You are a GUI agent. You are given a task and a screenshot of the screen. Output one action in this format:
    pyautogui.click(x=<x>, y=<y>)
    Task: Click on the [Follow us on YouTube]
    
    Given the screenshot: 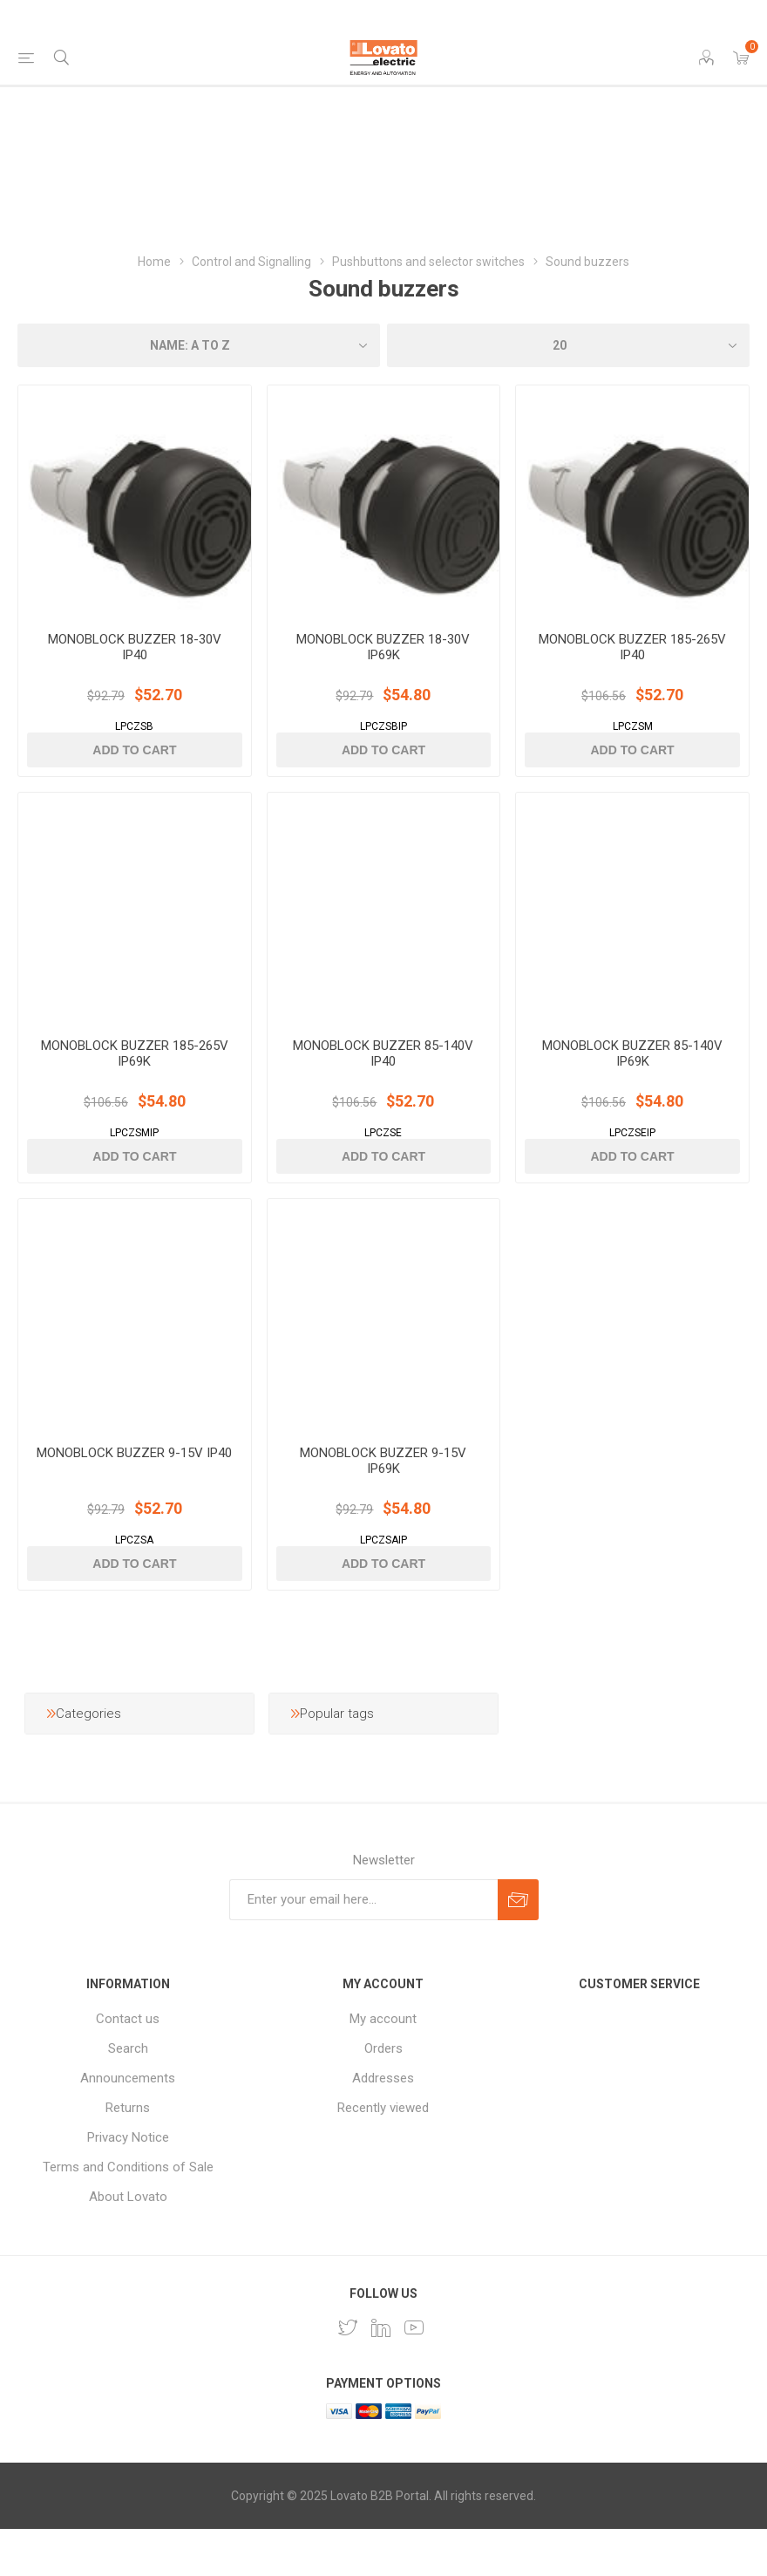 What is the action you would take?
    pyautogui.click(x=414, y=2375)
    